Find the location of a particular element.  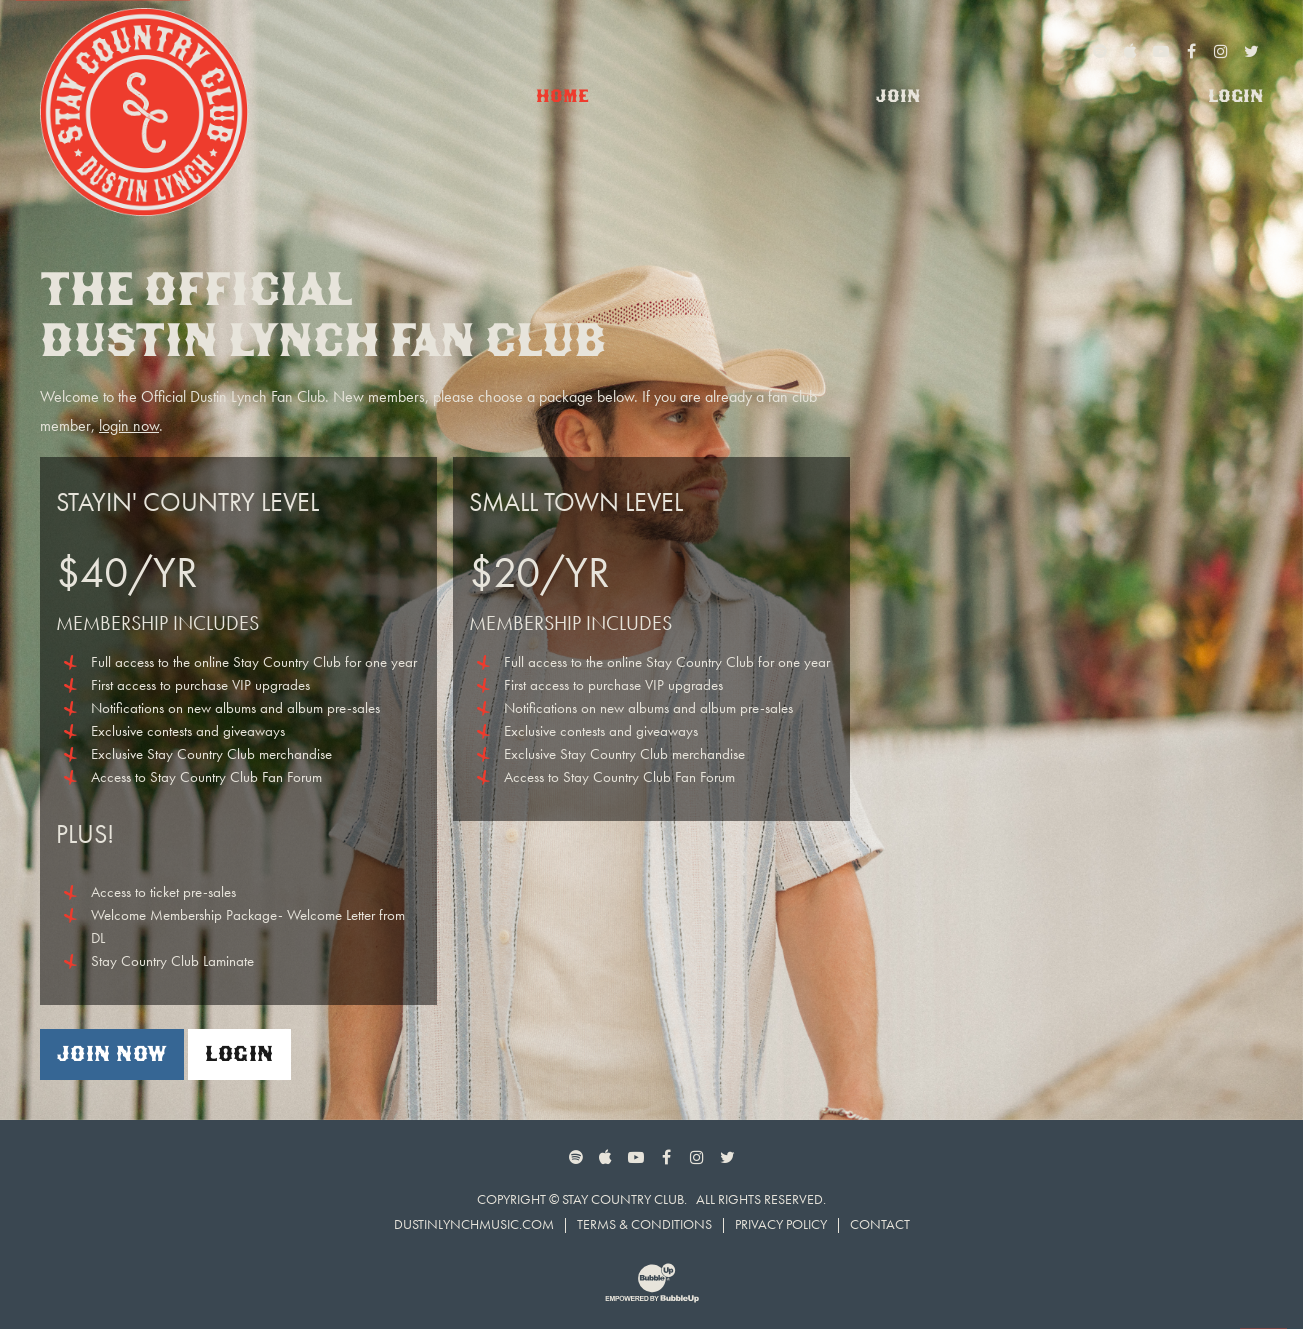

Join Now is located at coordinates (112, 1053).